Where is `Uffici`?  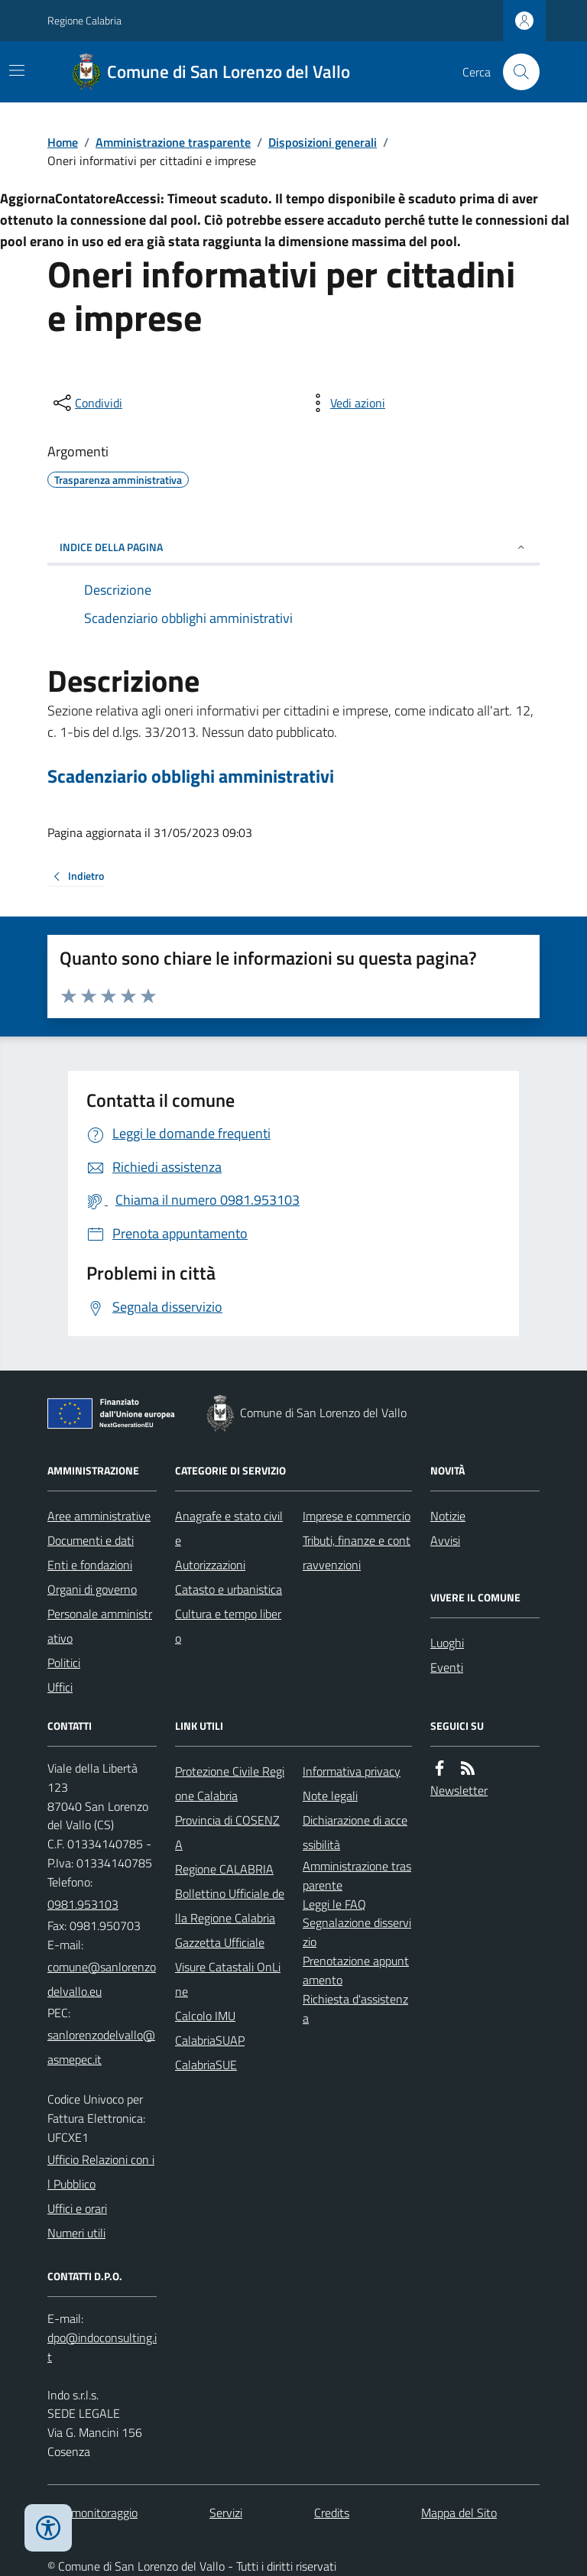
Uffici is located at coordinates (60, 1687).